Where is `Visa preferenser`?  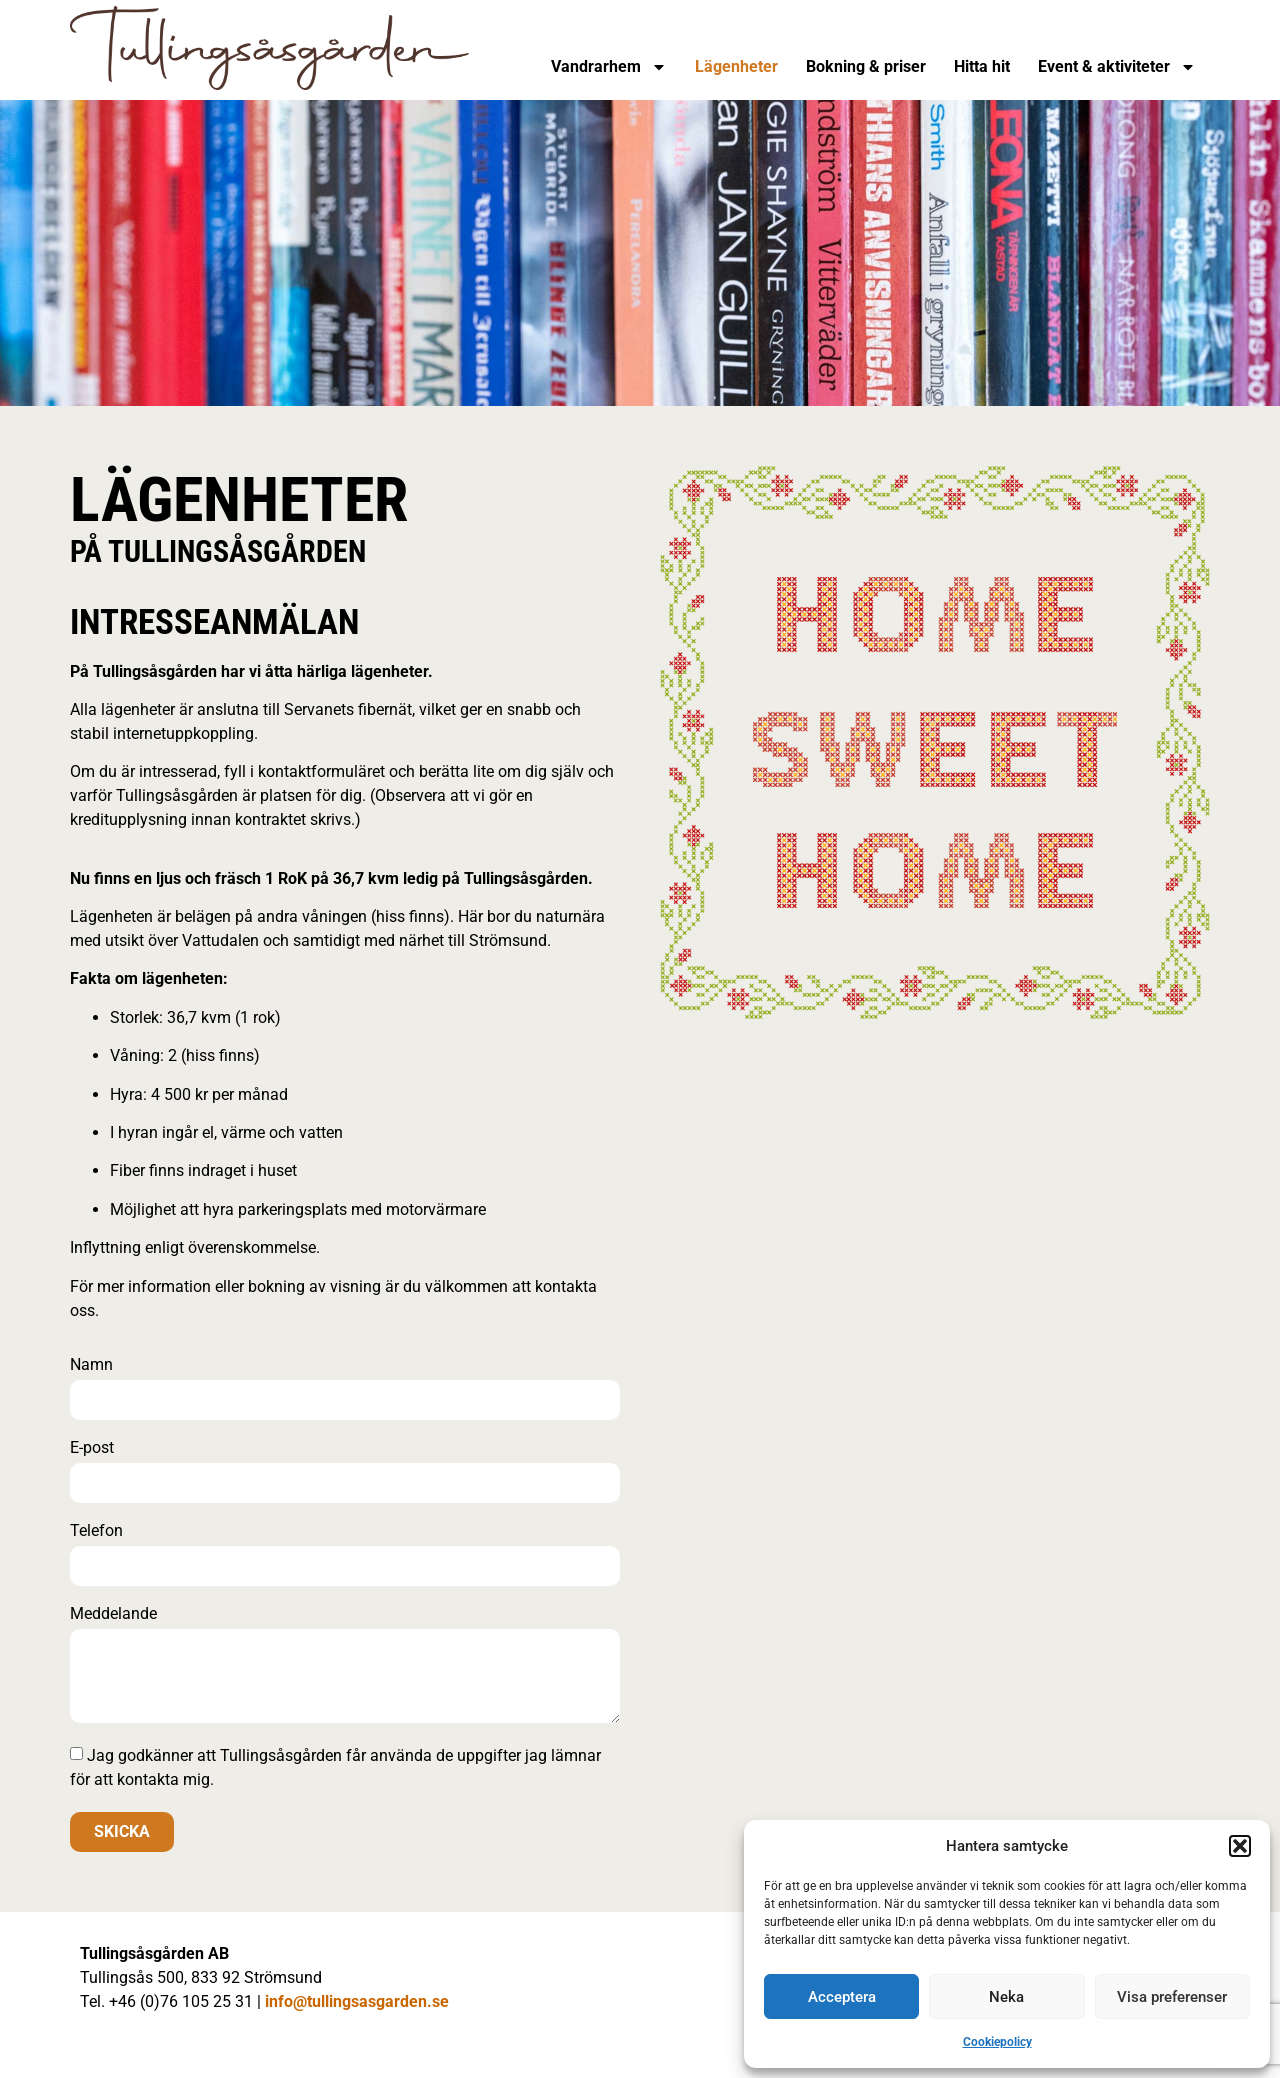 Visa preferenser is located at coordinates (1172, 1997).